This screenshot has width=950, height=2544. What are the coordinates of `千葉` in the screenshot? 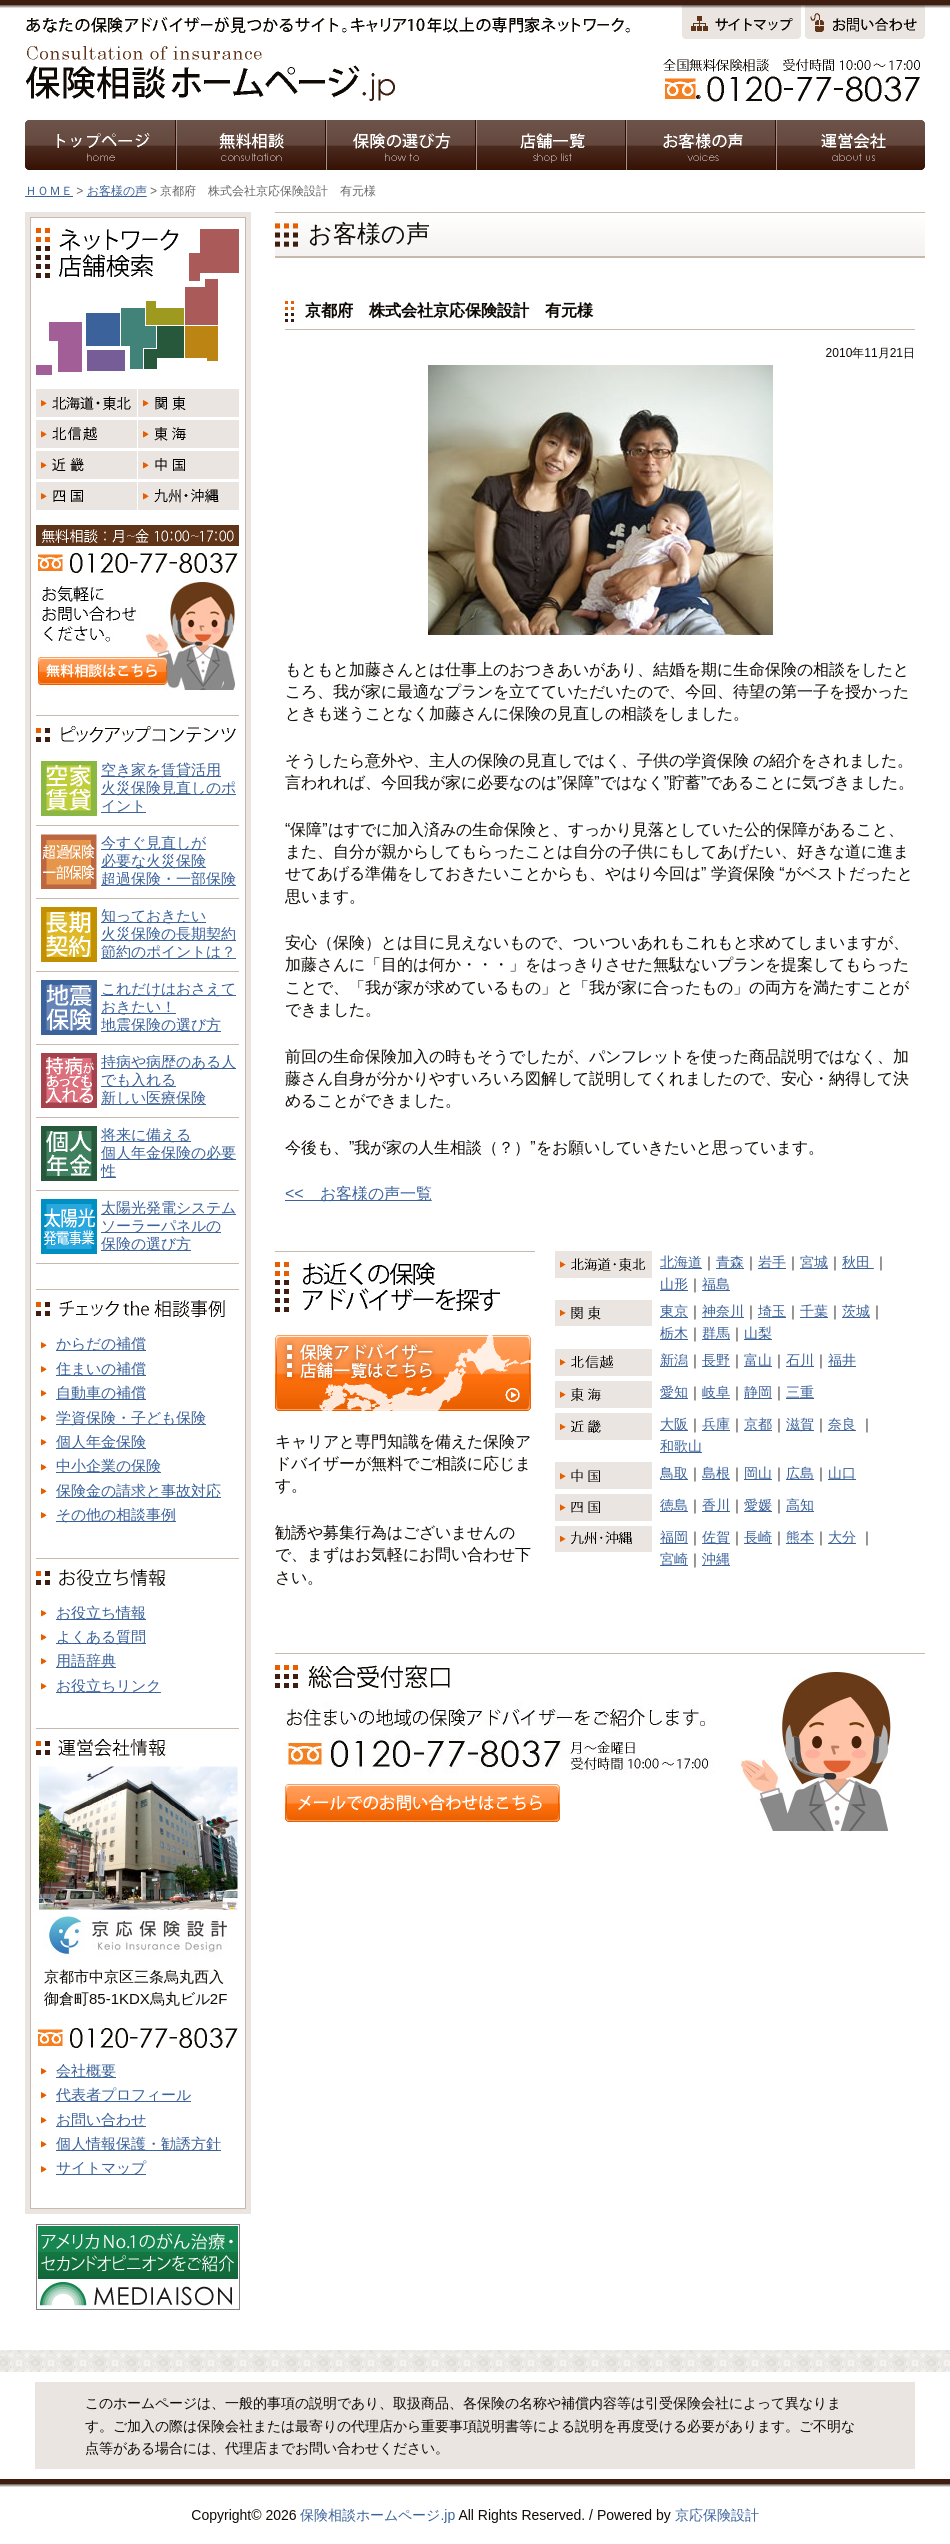 It's located at (814, 1311).